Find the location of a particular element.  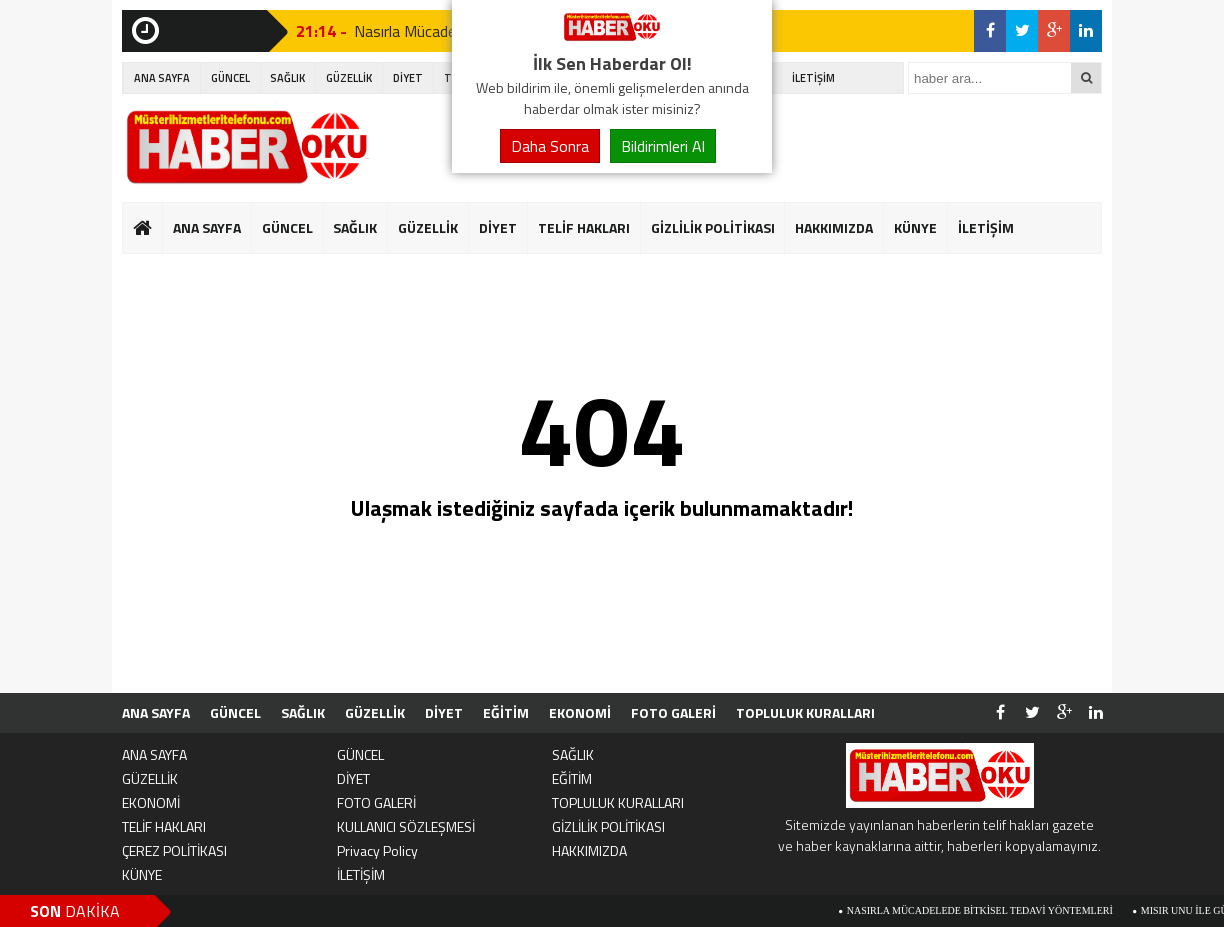

HAKKIMIZDA is located at coordinates (834, 227).